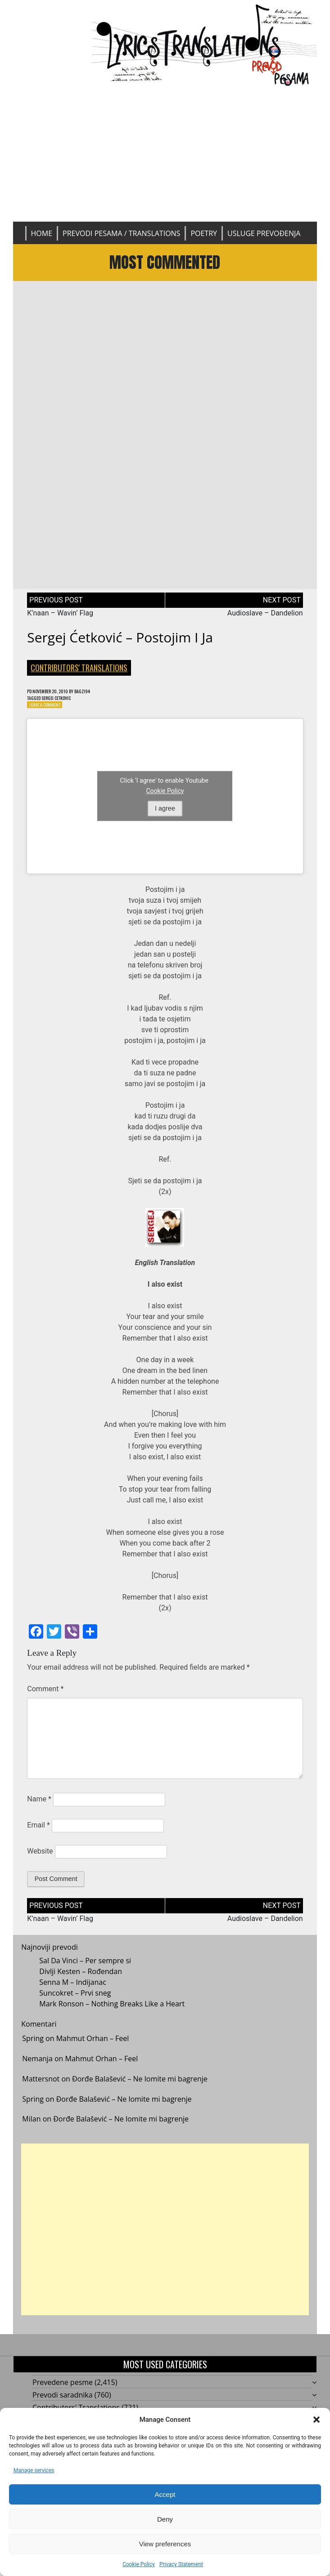  What do you see at coordinates (85, 1973) in the screenshot?
I see `Sal Da Vinci – Per sempre si` at bounding box center [85, 1973].